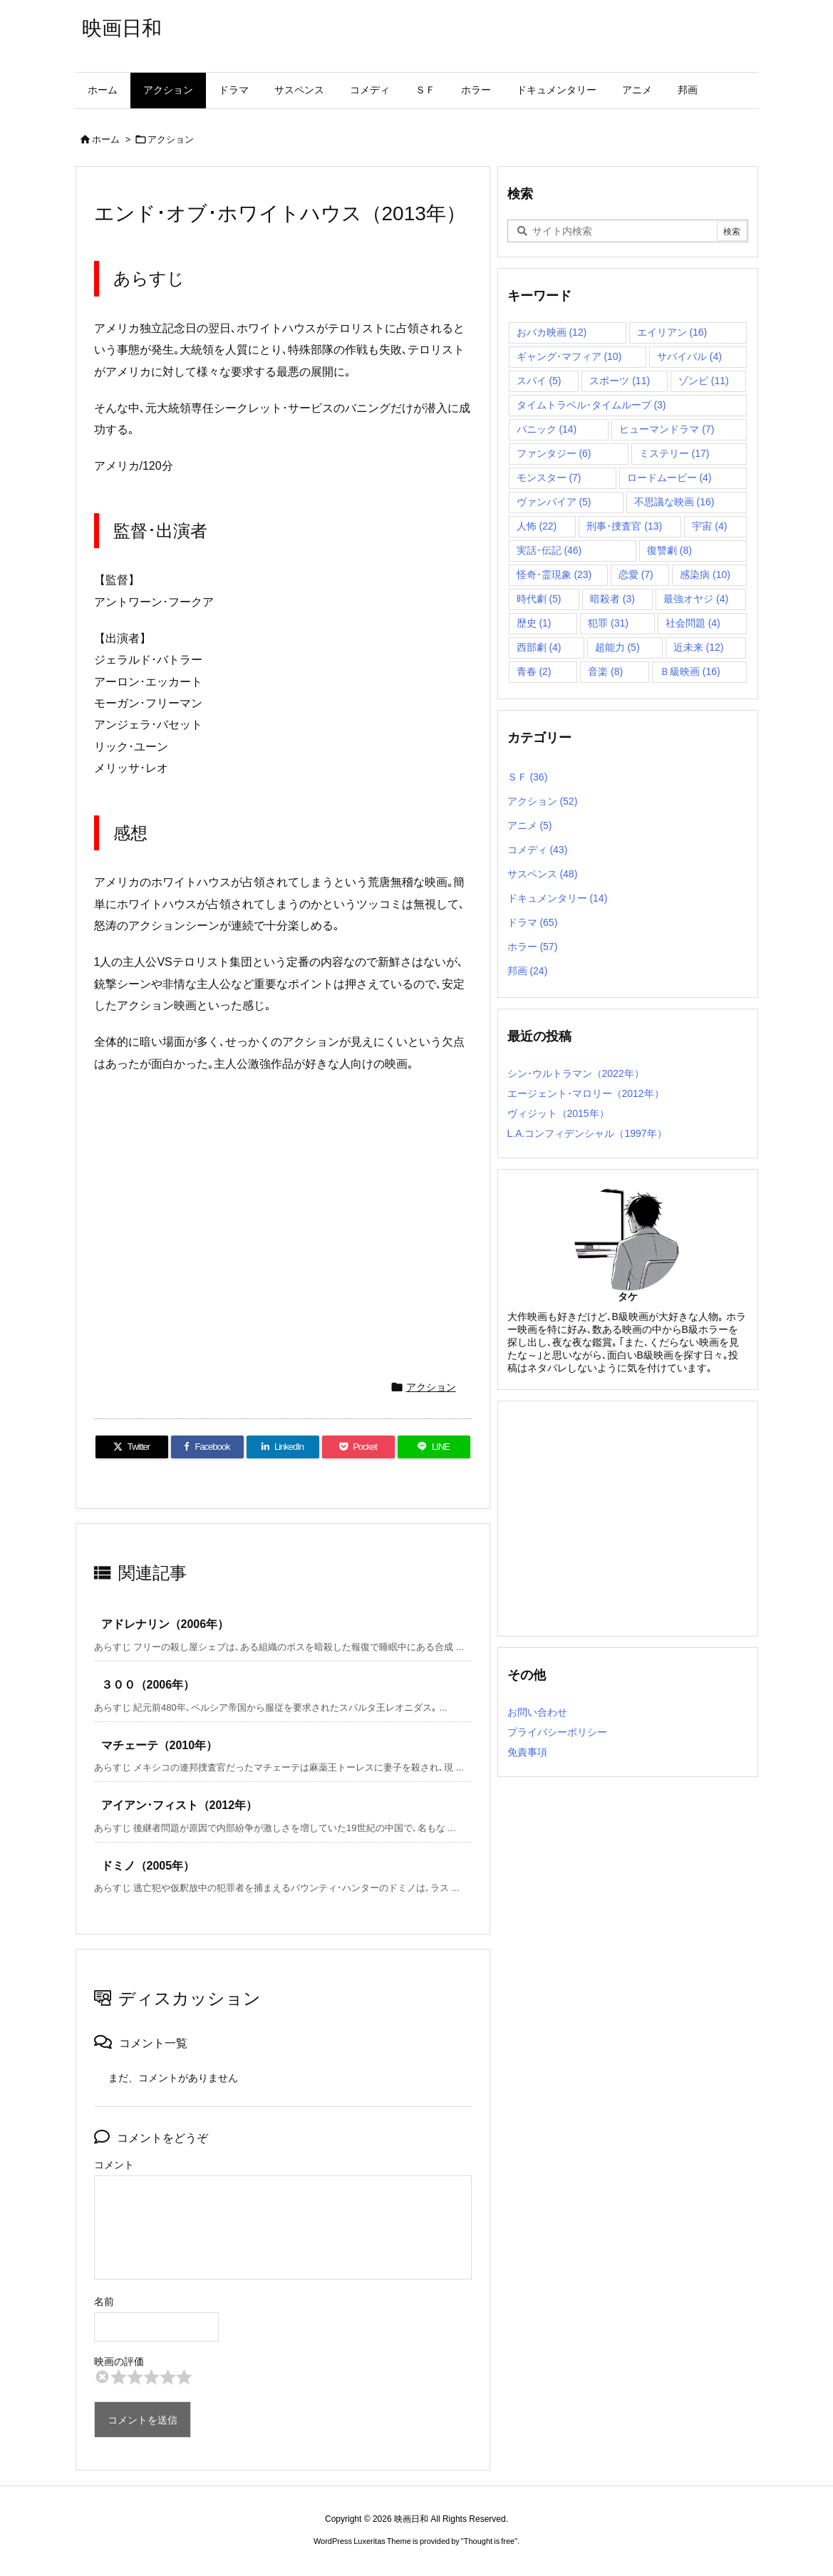 Image resolution: width=833 pixels, height=2576 pixels. I want to click on アクション, so click(171, 139).